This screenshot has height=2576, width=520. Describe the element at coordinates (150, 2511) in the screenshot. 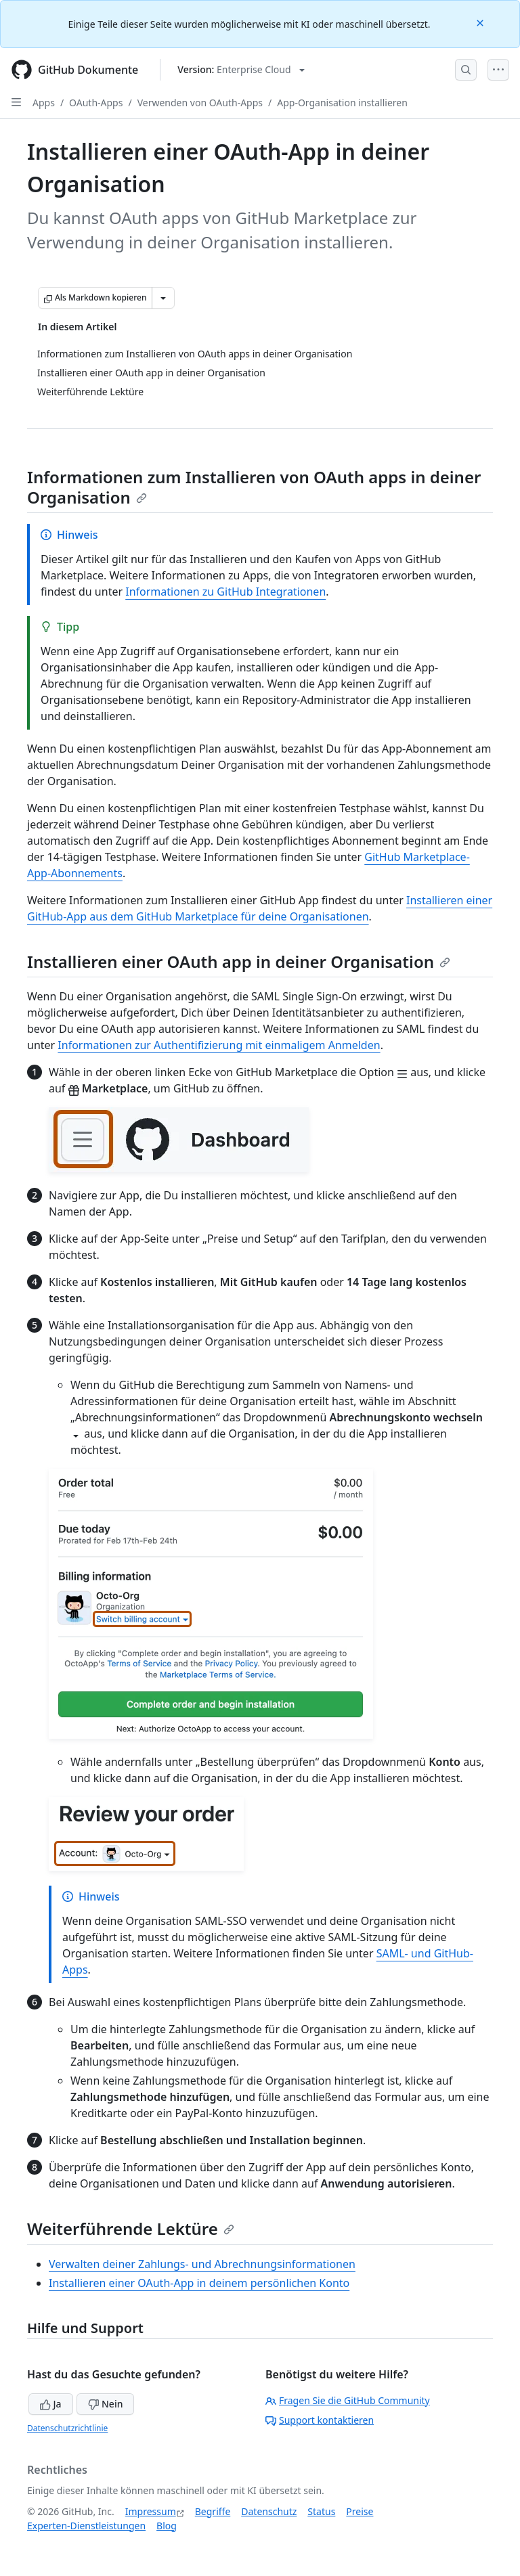

I see `Impressum` at that location.